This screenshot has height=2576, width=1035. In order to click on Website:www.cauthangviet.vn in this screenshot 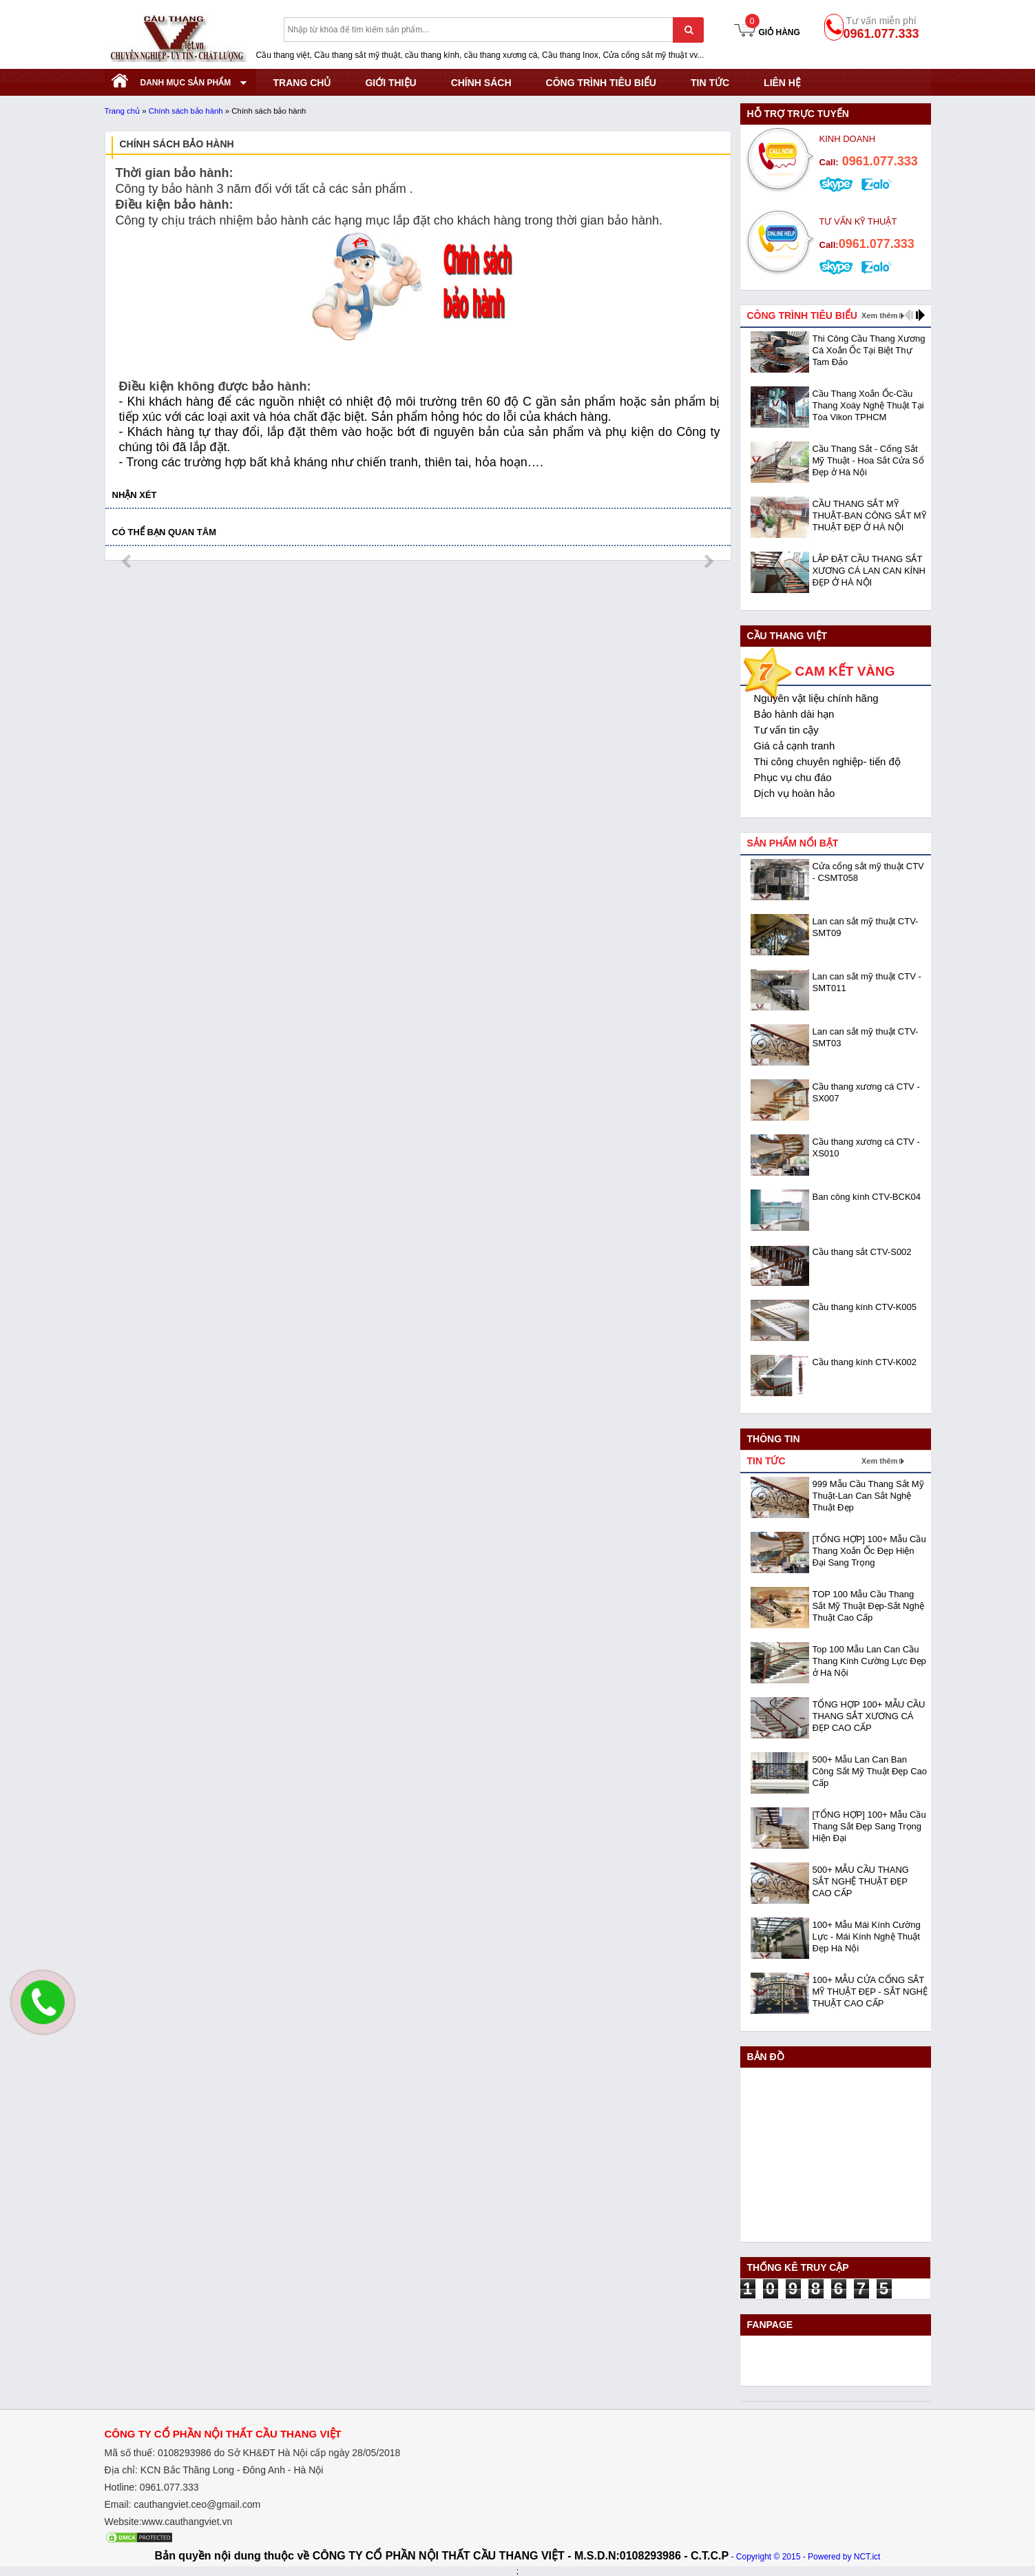, I will do `click(169, 2521)`.